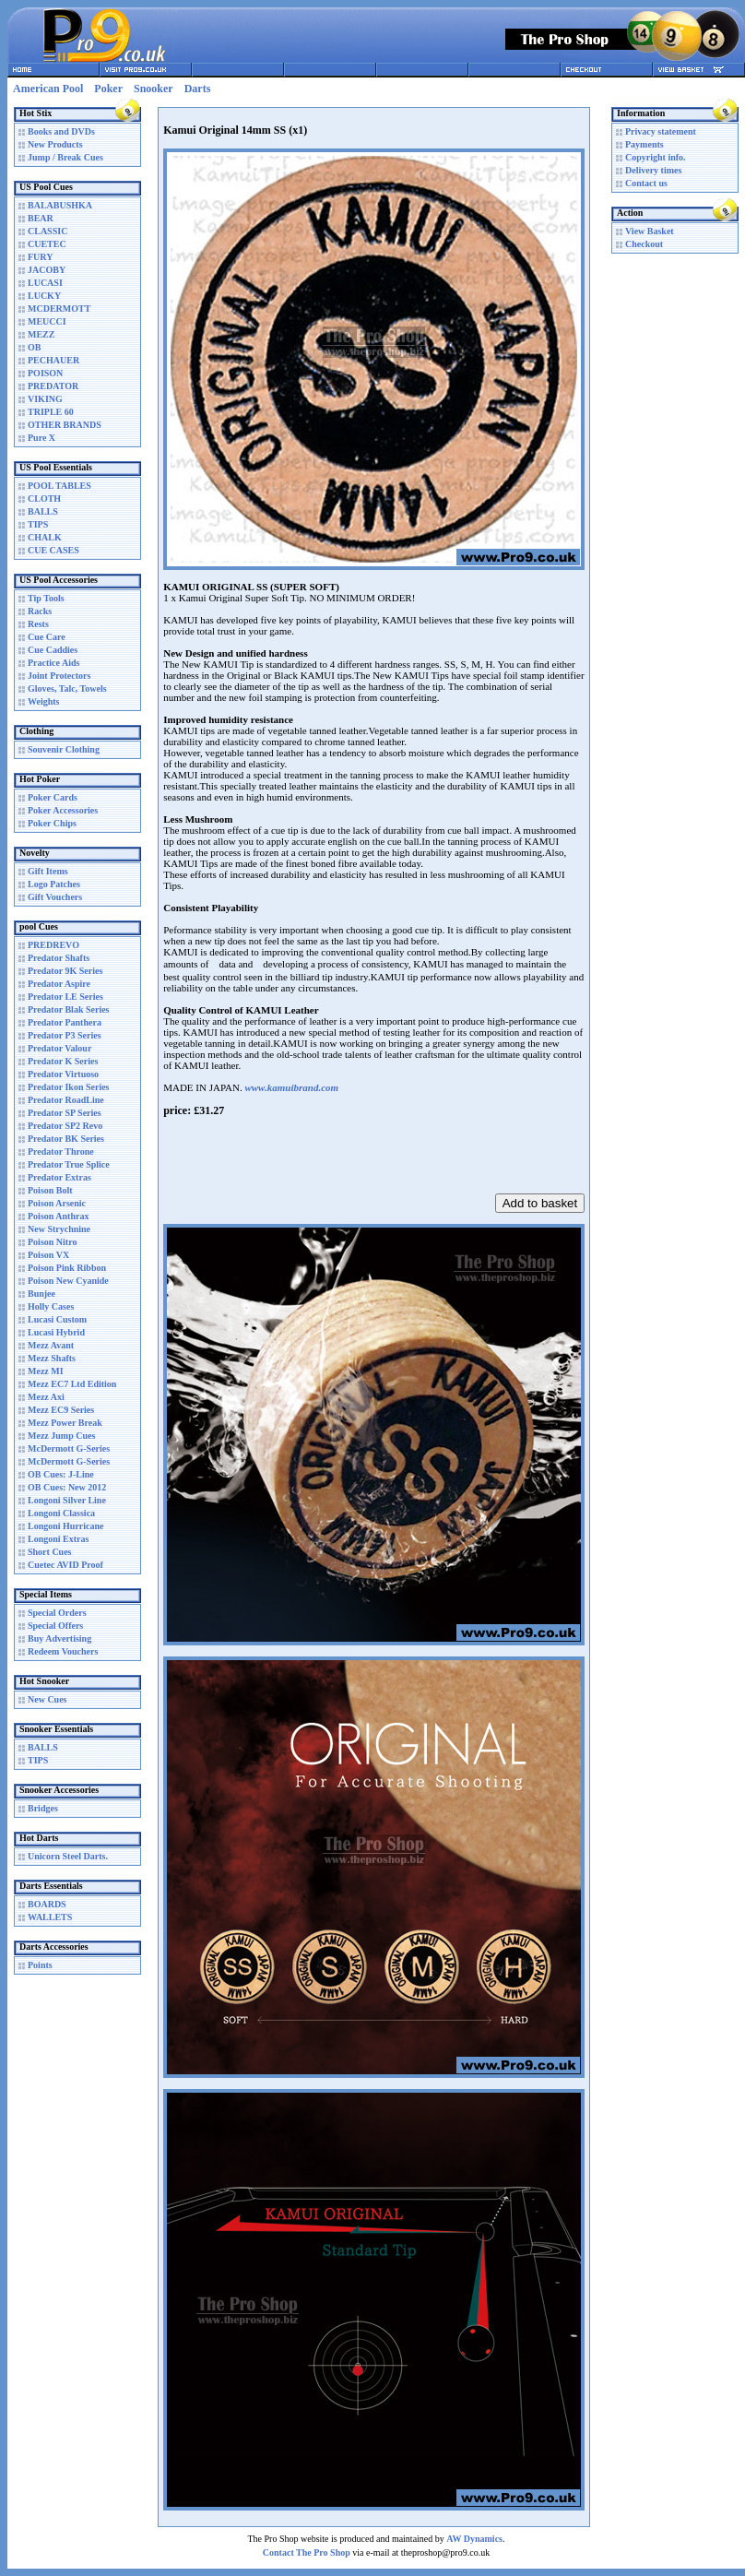 This screenshot has height=2576, width=745. What do you see at coordinates (68, 1281) in the screenshot?
I see `Poison New Cyanide` at bounding box center [68, 1281].